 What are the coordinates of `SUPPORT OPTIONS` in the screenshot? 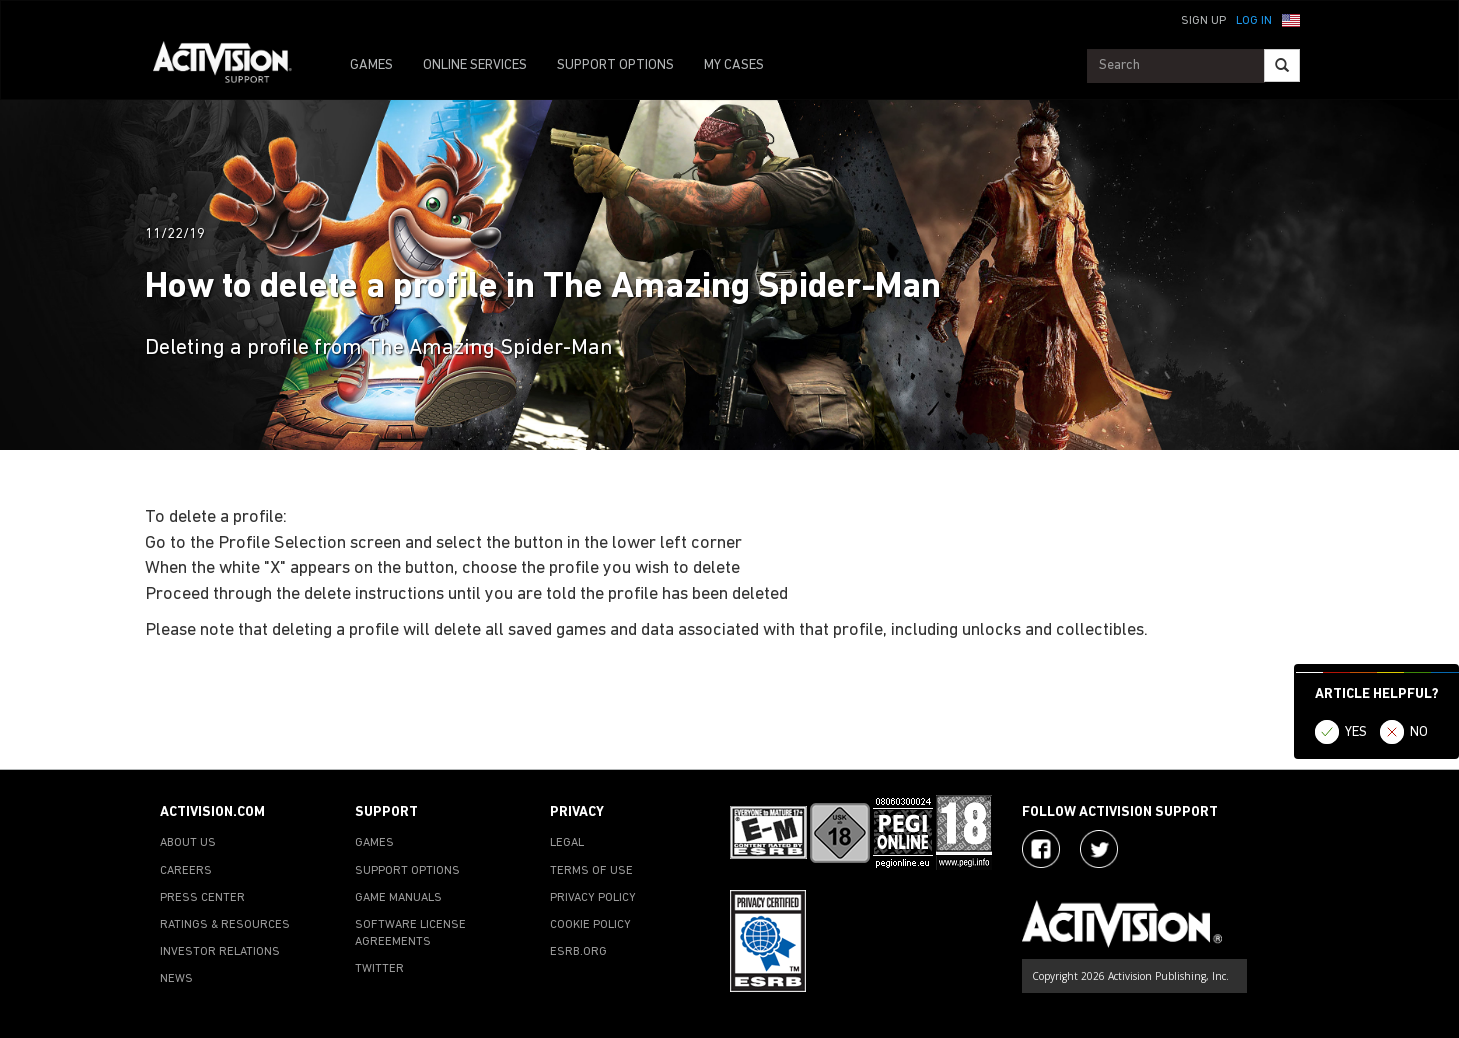 It's located at (615, 65).